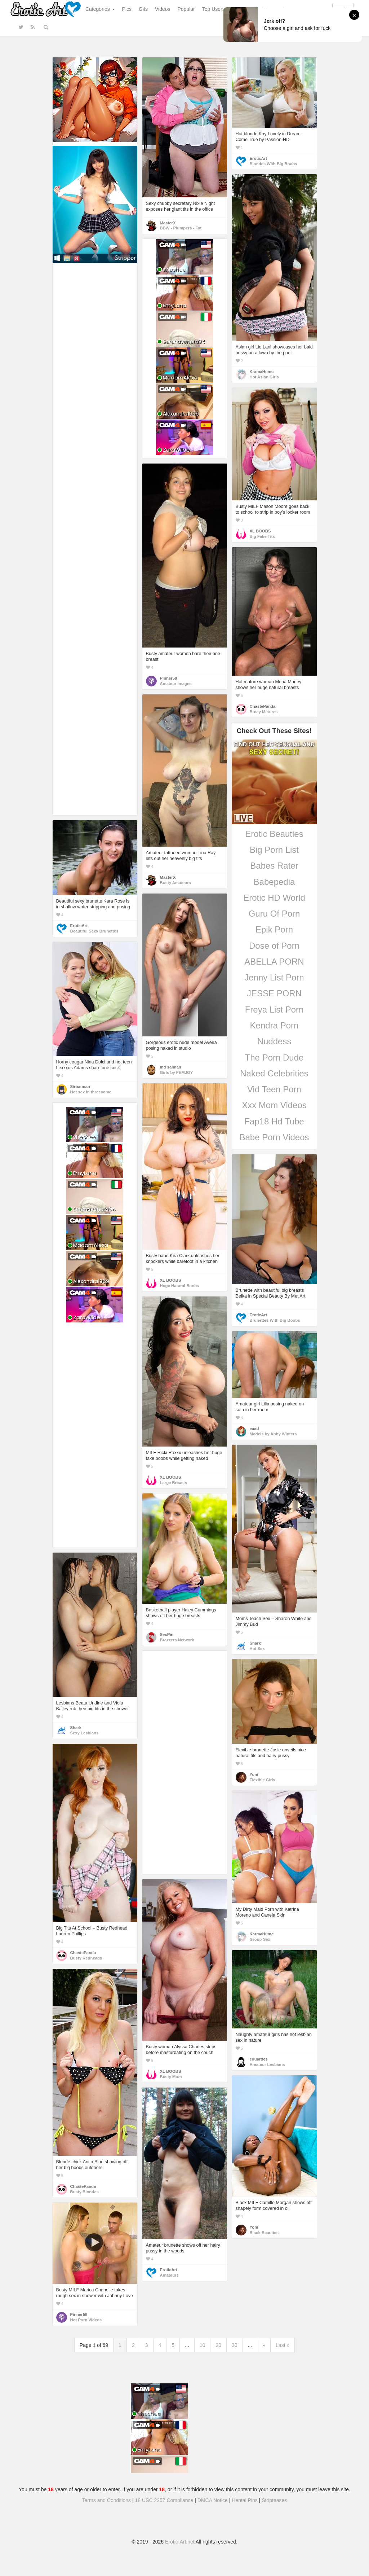 This screenshot has height=2576, width=369. Describe the element at coordinates (254, 1774) in the screenshot. I see `Yoni` at that location.